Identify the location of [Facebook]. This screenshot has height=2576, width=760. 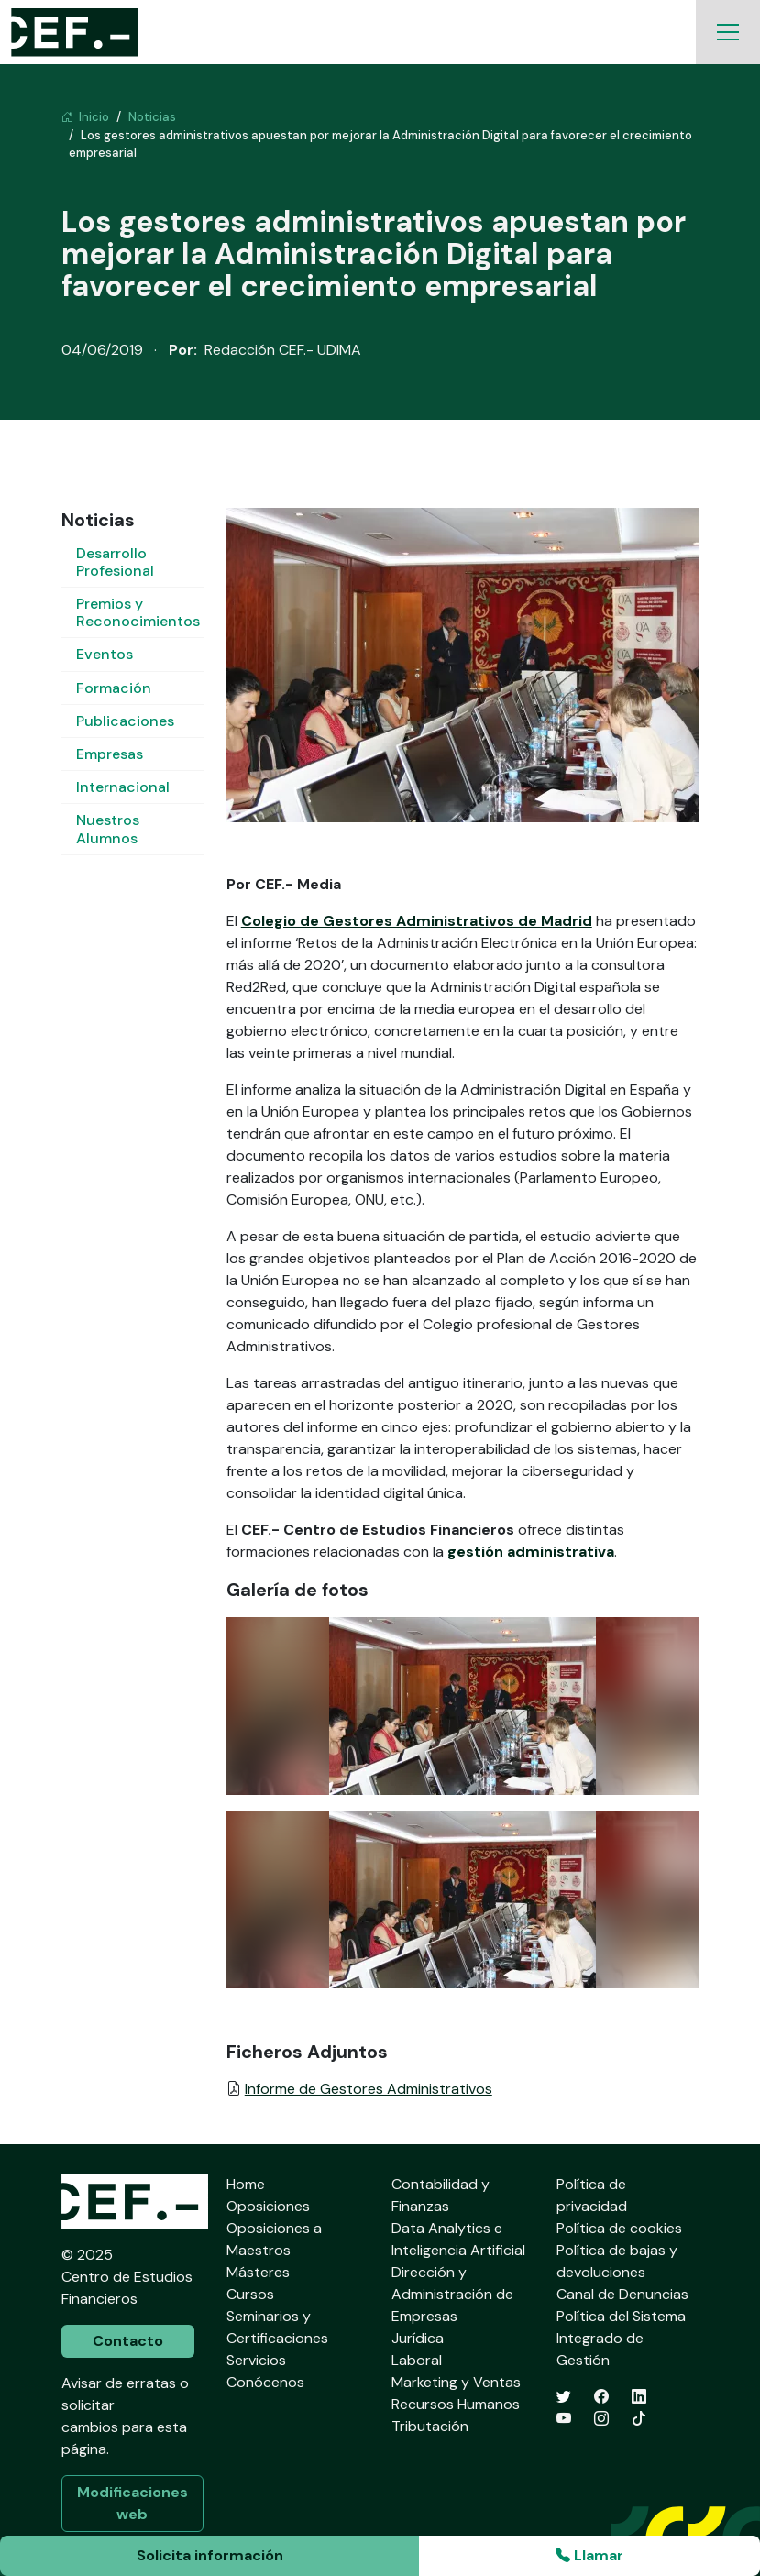
(601, 2396).